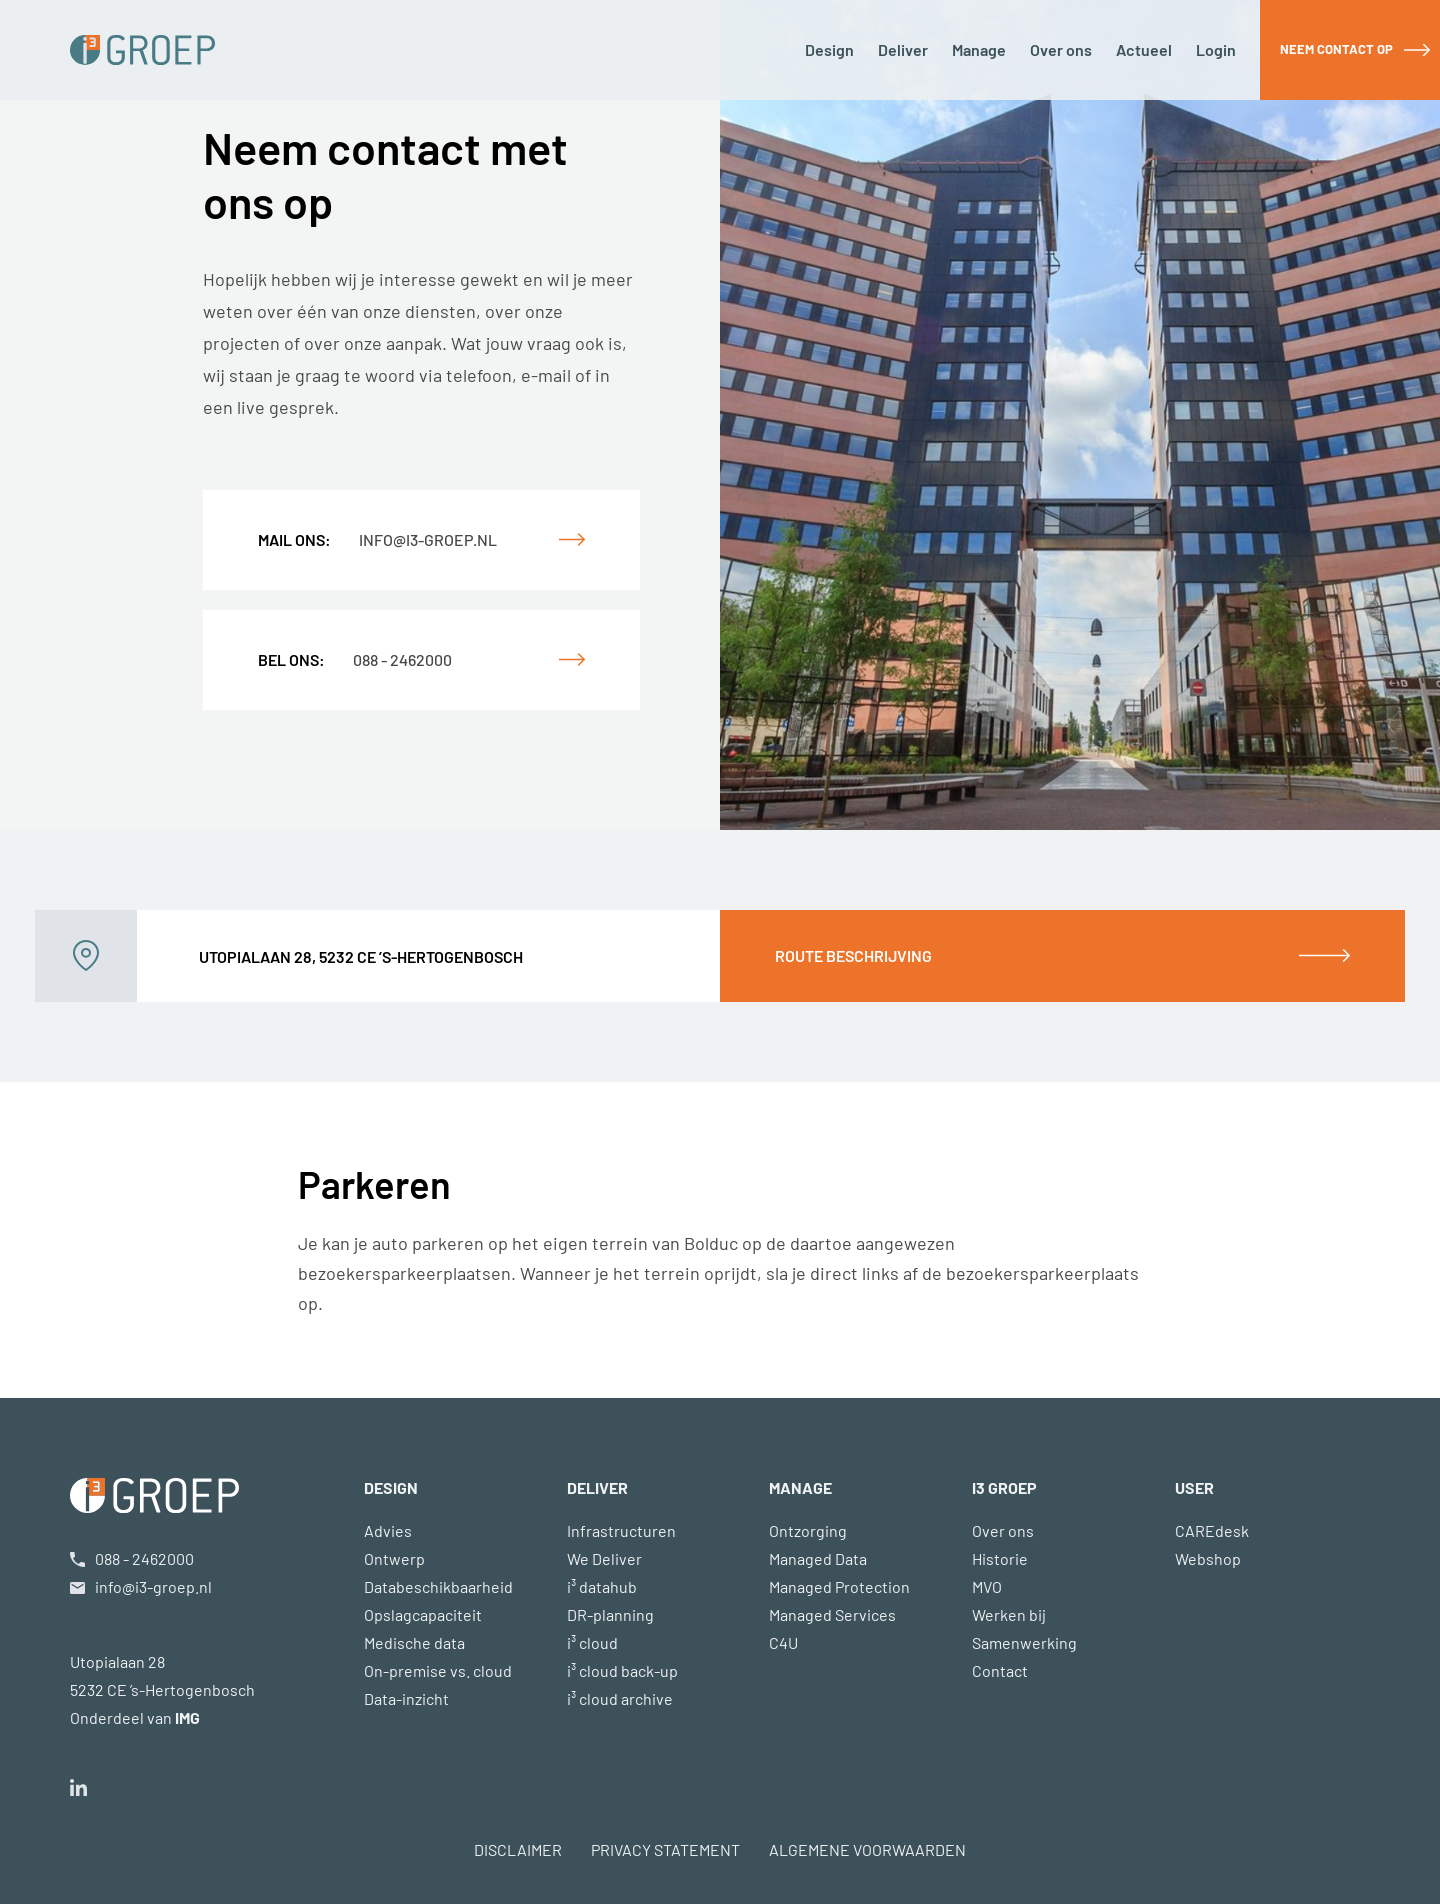 The image size is (1440, 1904). What do you see at coordinates (1061, 49) in the screenshot?
I see `Over ons` at bounding box center [1061, 49].